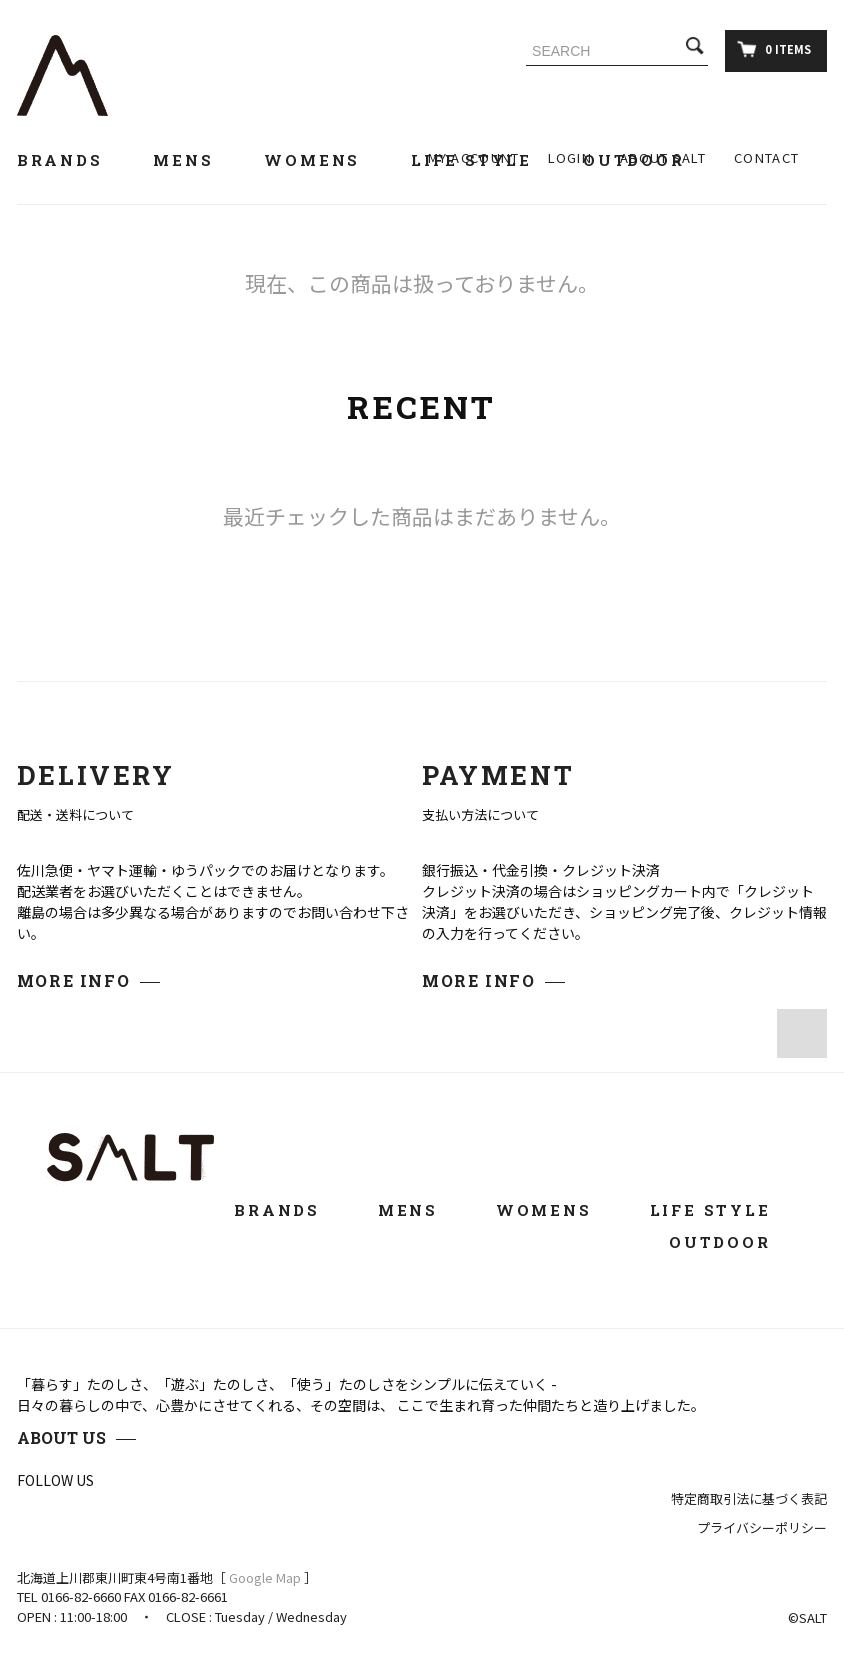 The image size is (844, 1667). I want to click on ABOUT US, so click(61, 1437).